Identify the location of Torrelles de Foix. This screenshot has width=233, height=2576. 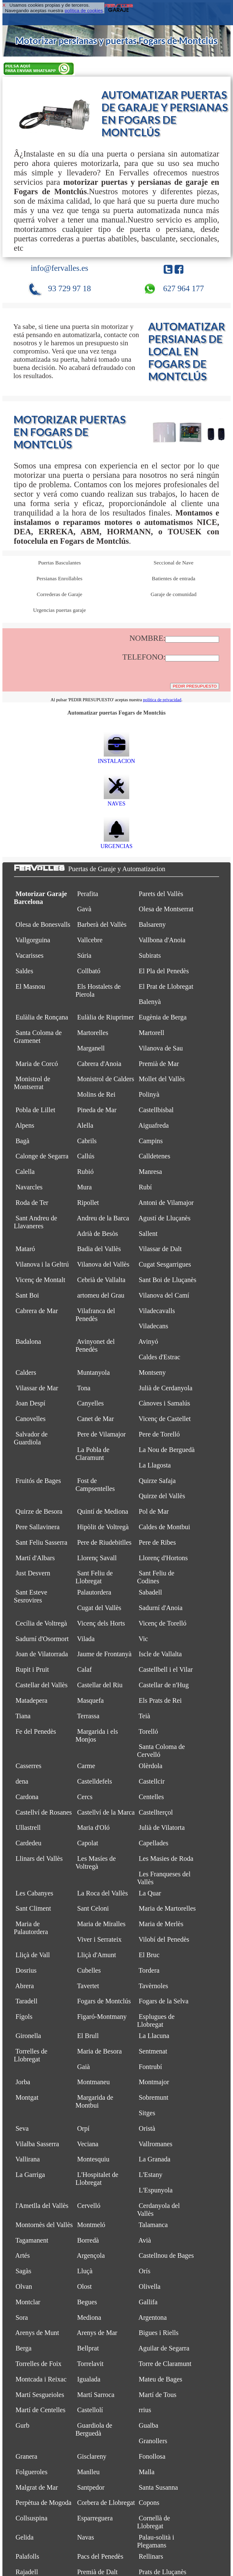
(38, 2363).